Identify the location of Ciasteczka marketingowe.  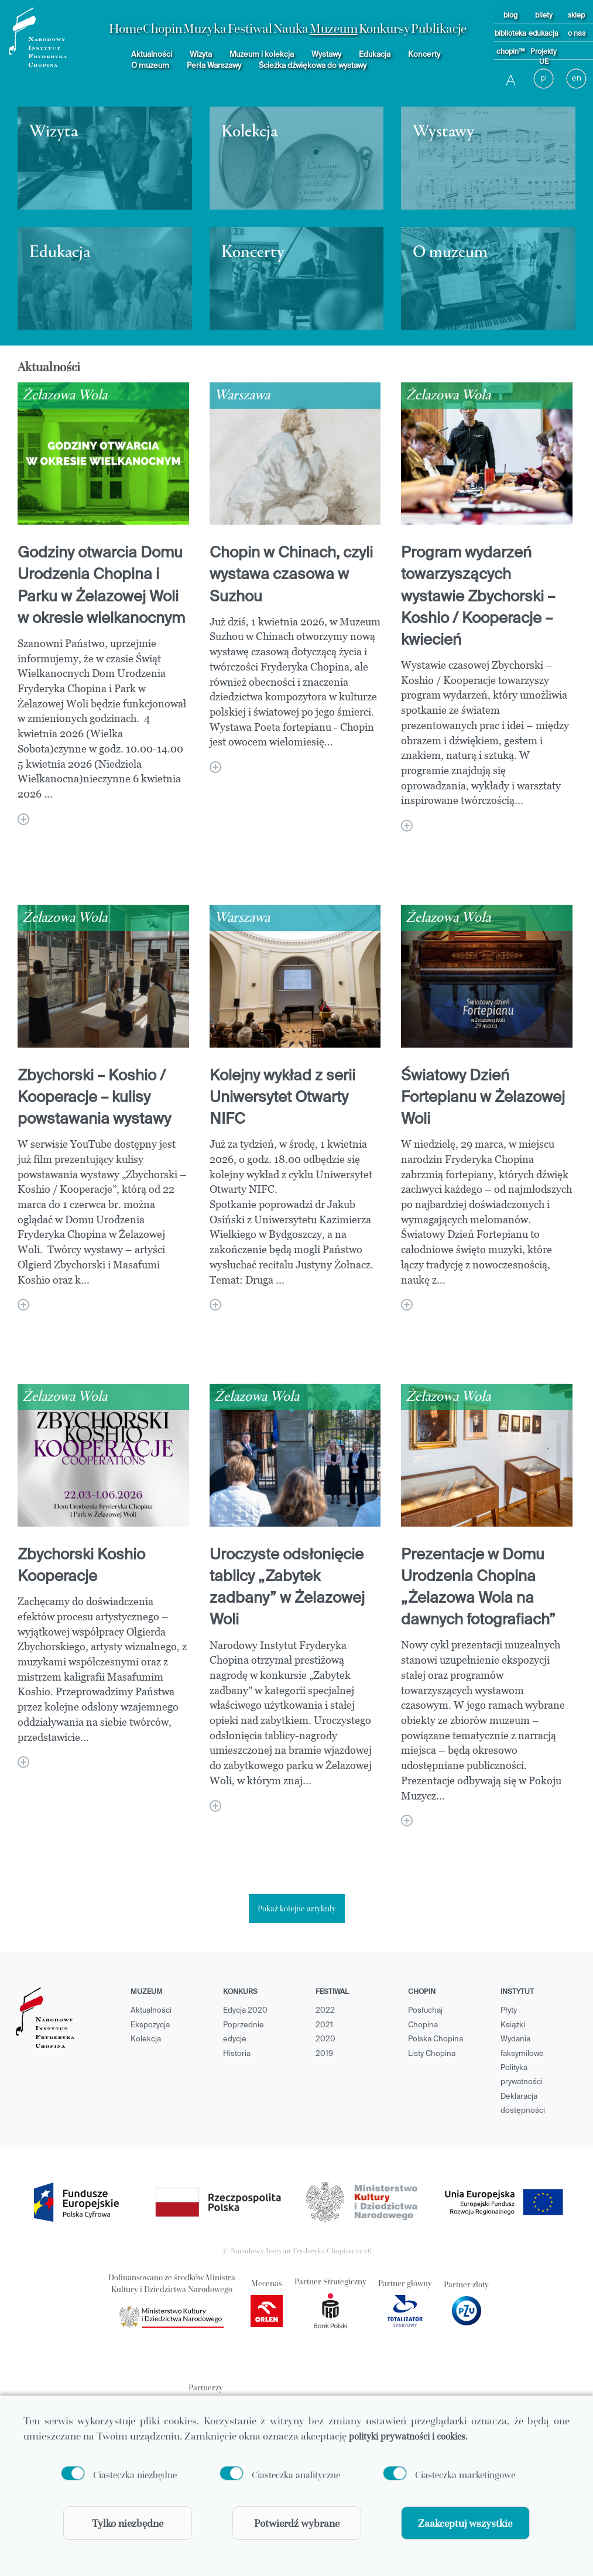
(465, 2474).